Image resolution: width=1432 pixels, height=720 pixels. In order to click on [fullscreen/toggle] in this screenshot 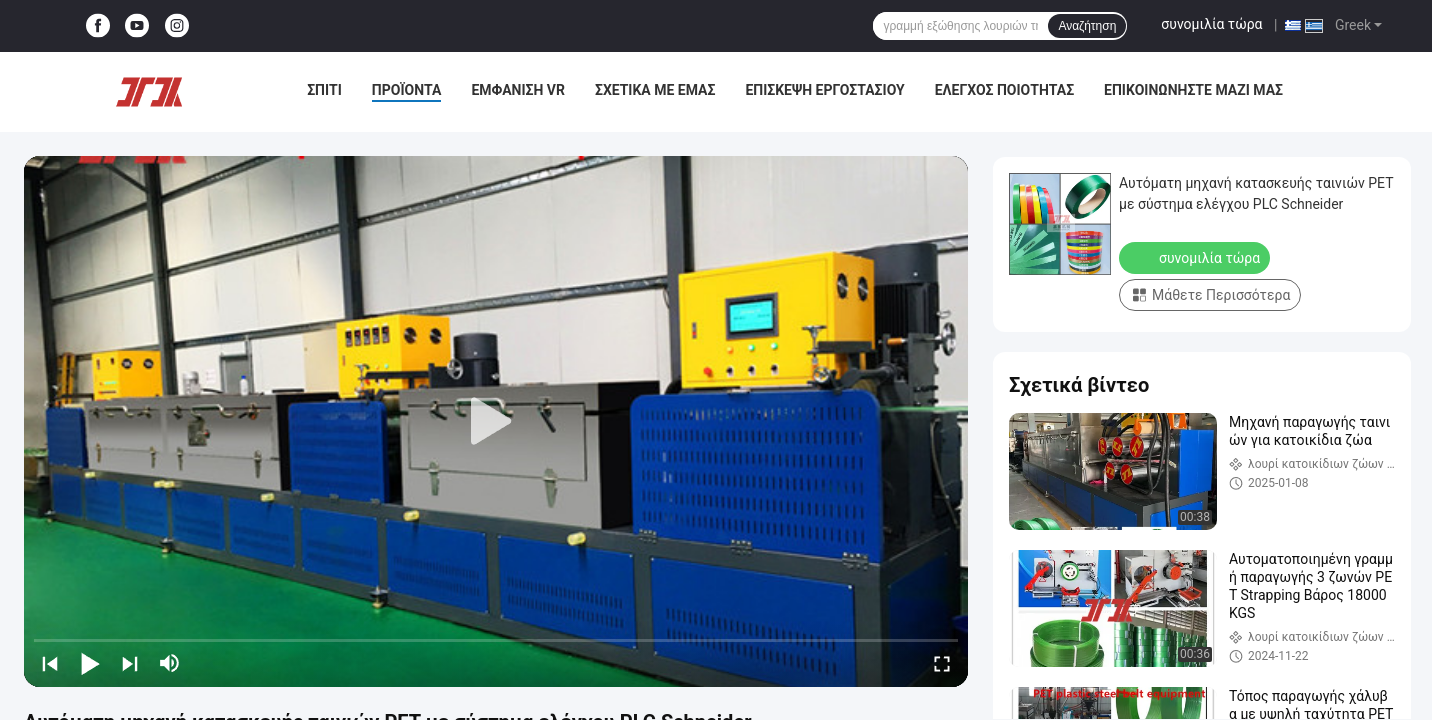, I will do `click(942, 663)`.